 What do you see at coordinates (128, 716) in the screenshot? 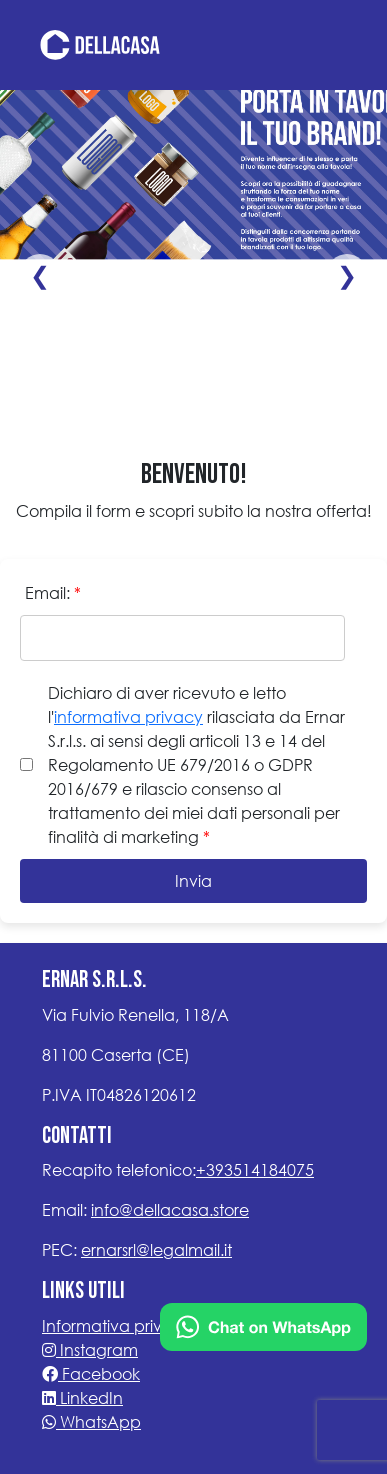
I see `informativa privacy` at bounding box center [128, 716].